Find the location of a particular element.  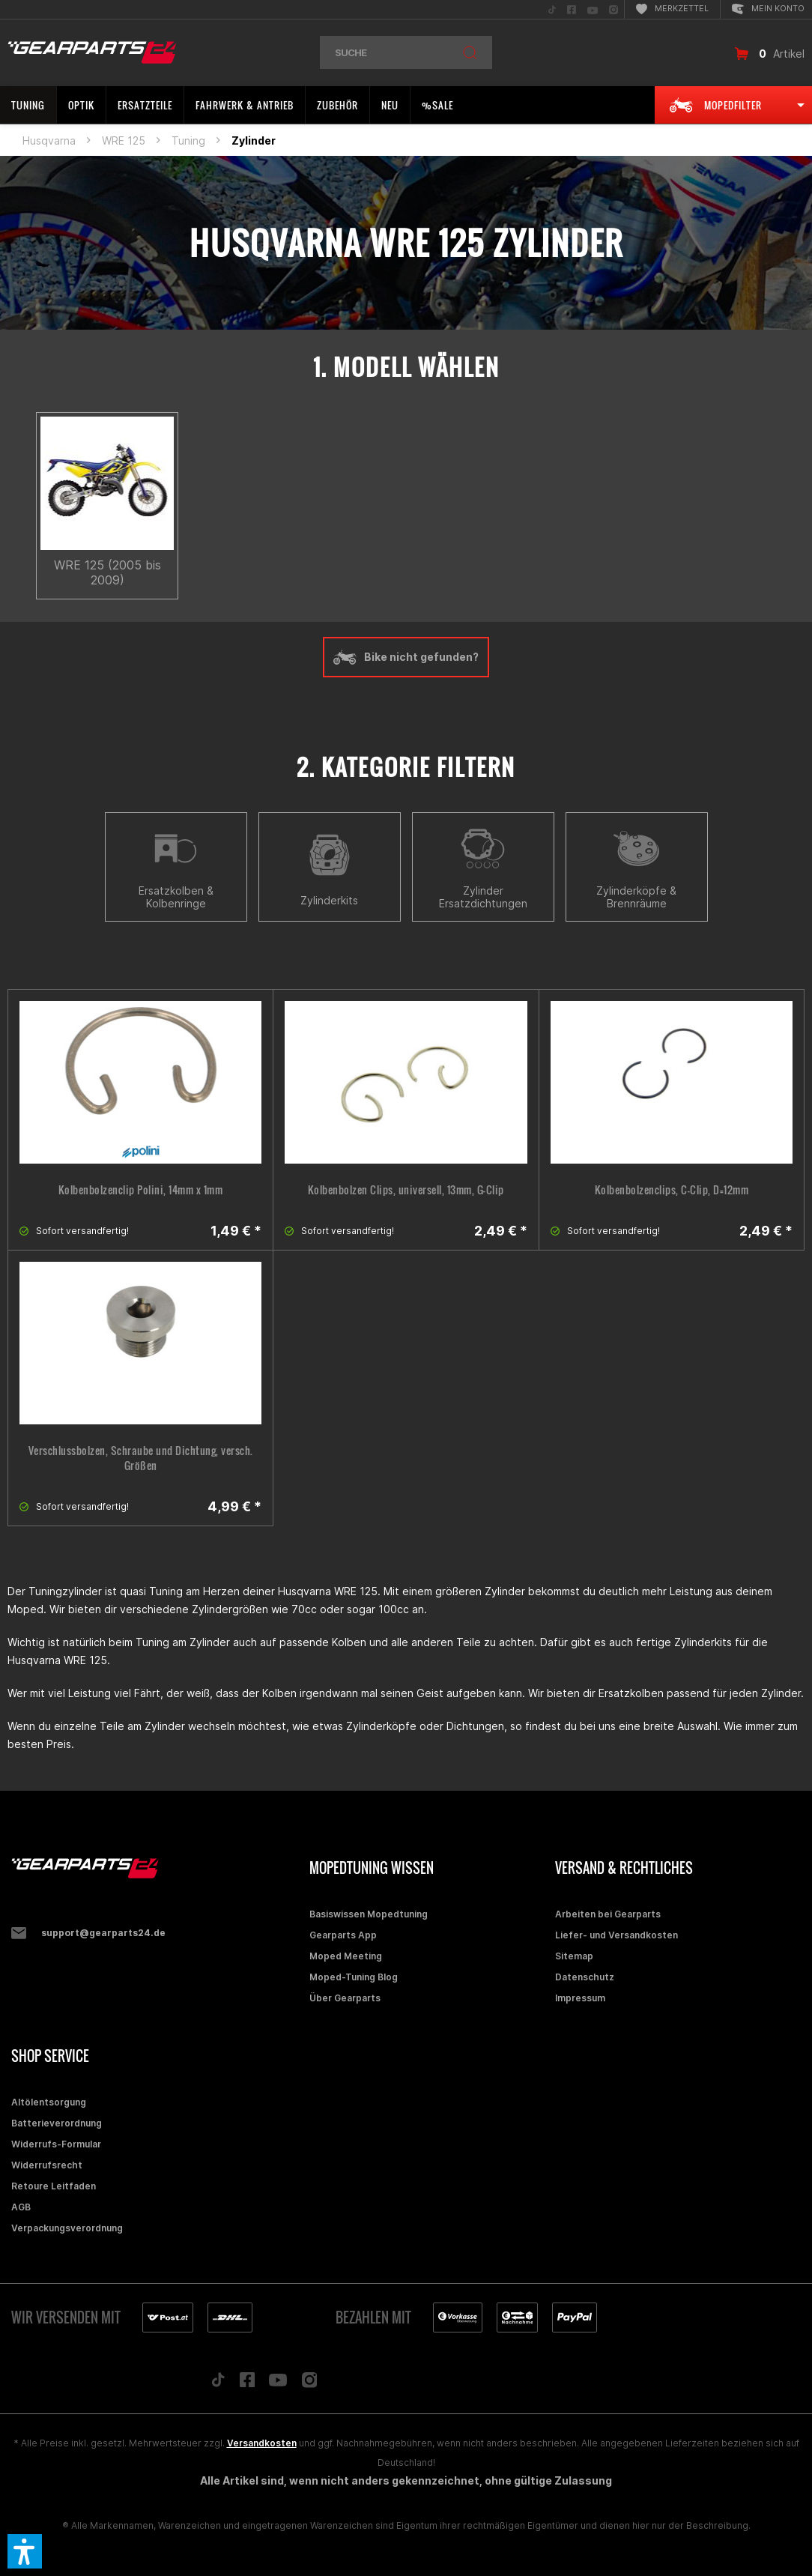

Über Gearparts is located at coordinates (345, 1998).